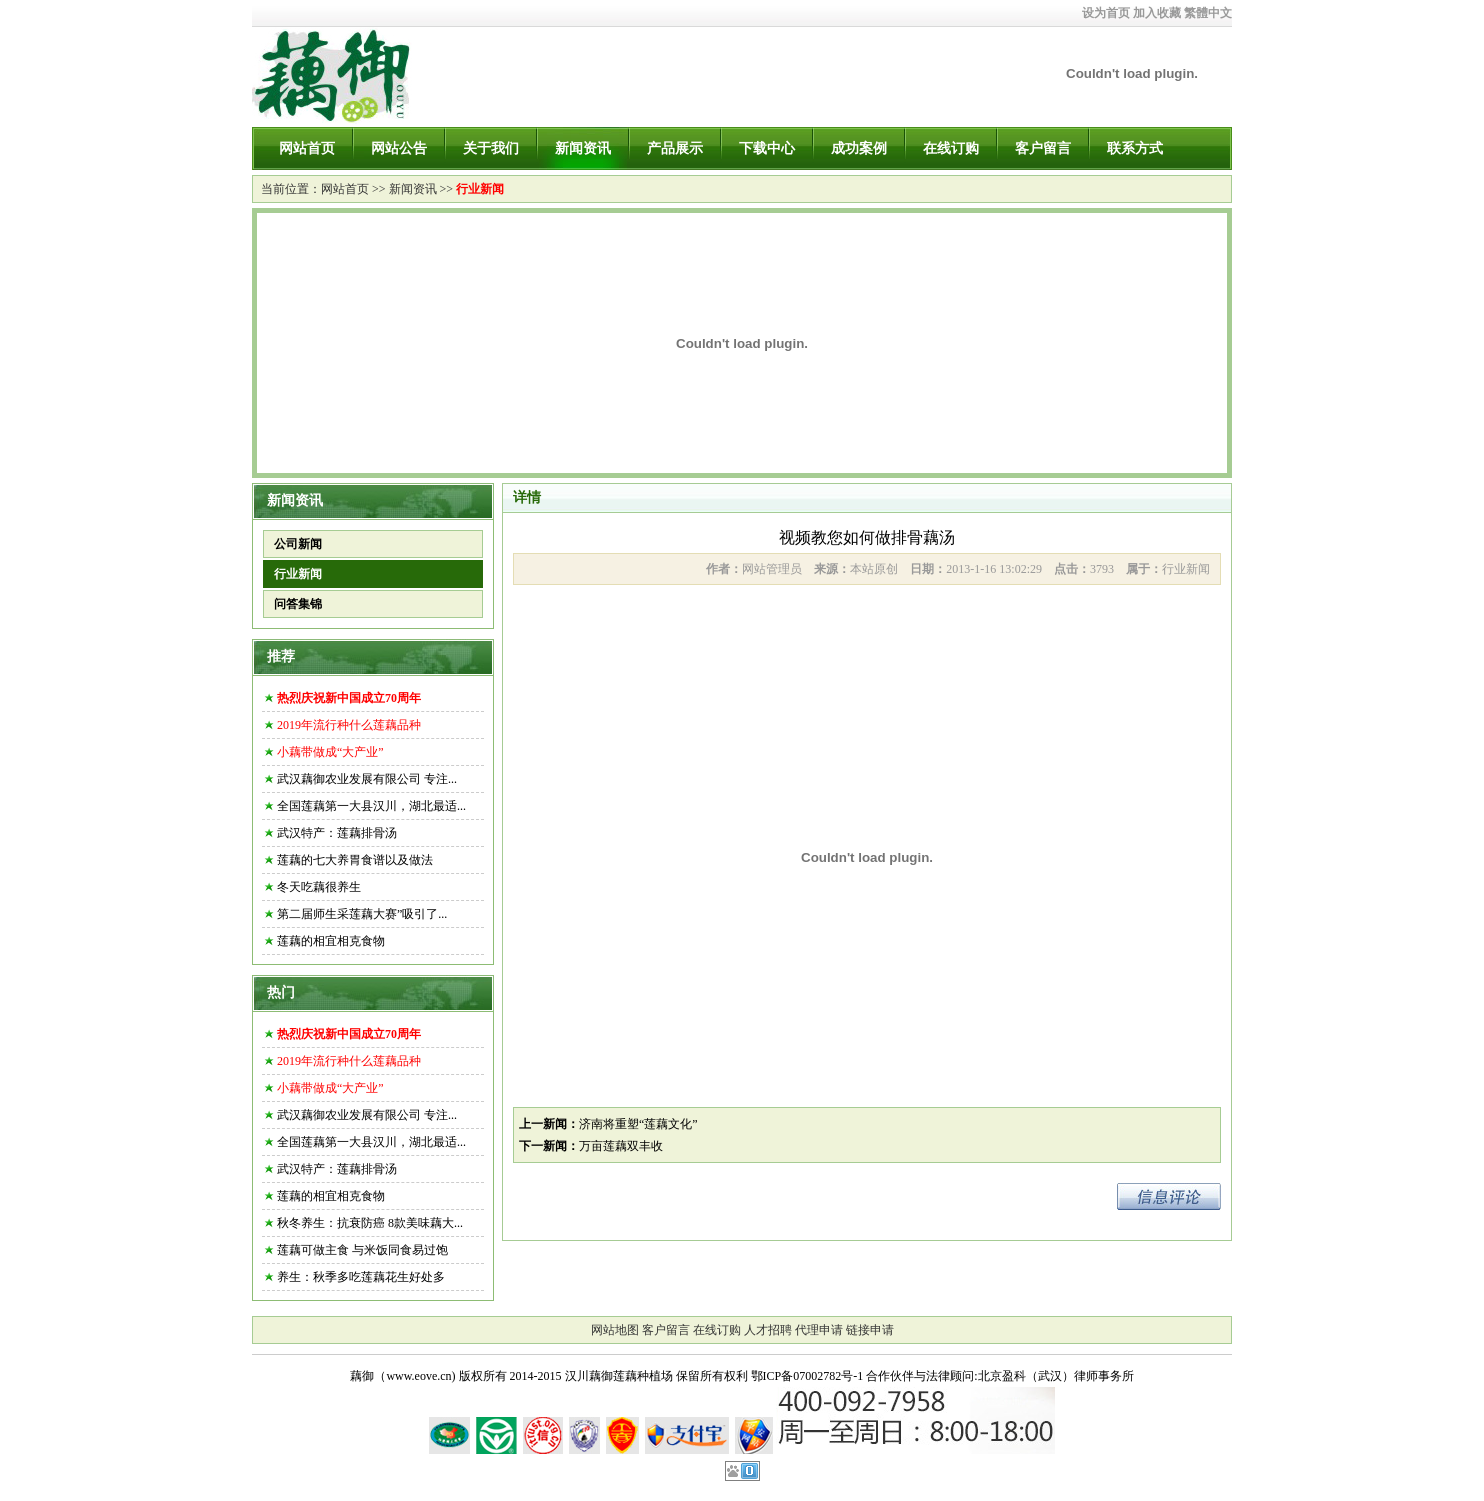 The height and width of the screenshot is (1501, 1484). What do you see at coordinates (480, 189) in the screenshot?
I see `行业新闻` at bounding box center [480, 189].